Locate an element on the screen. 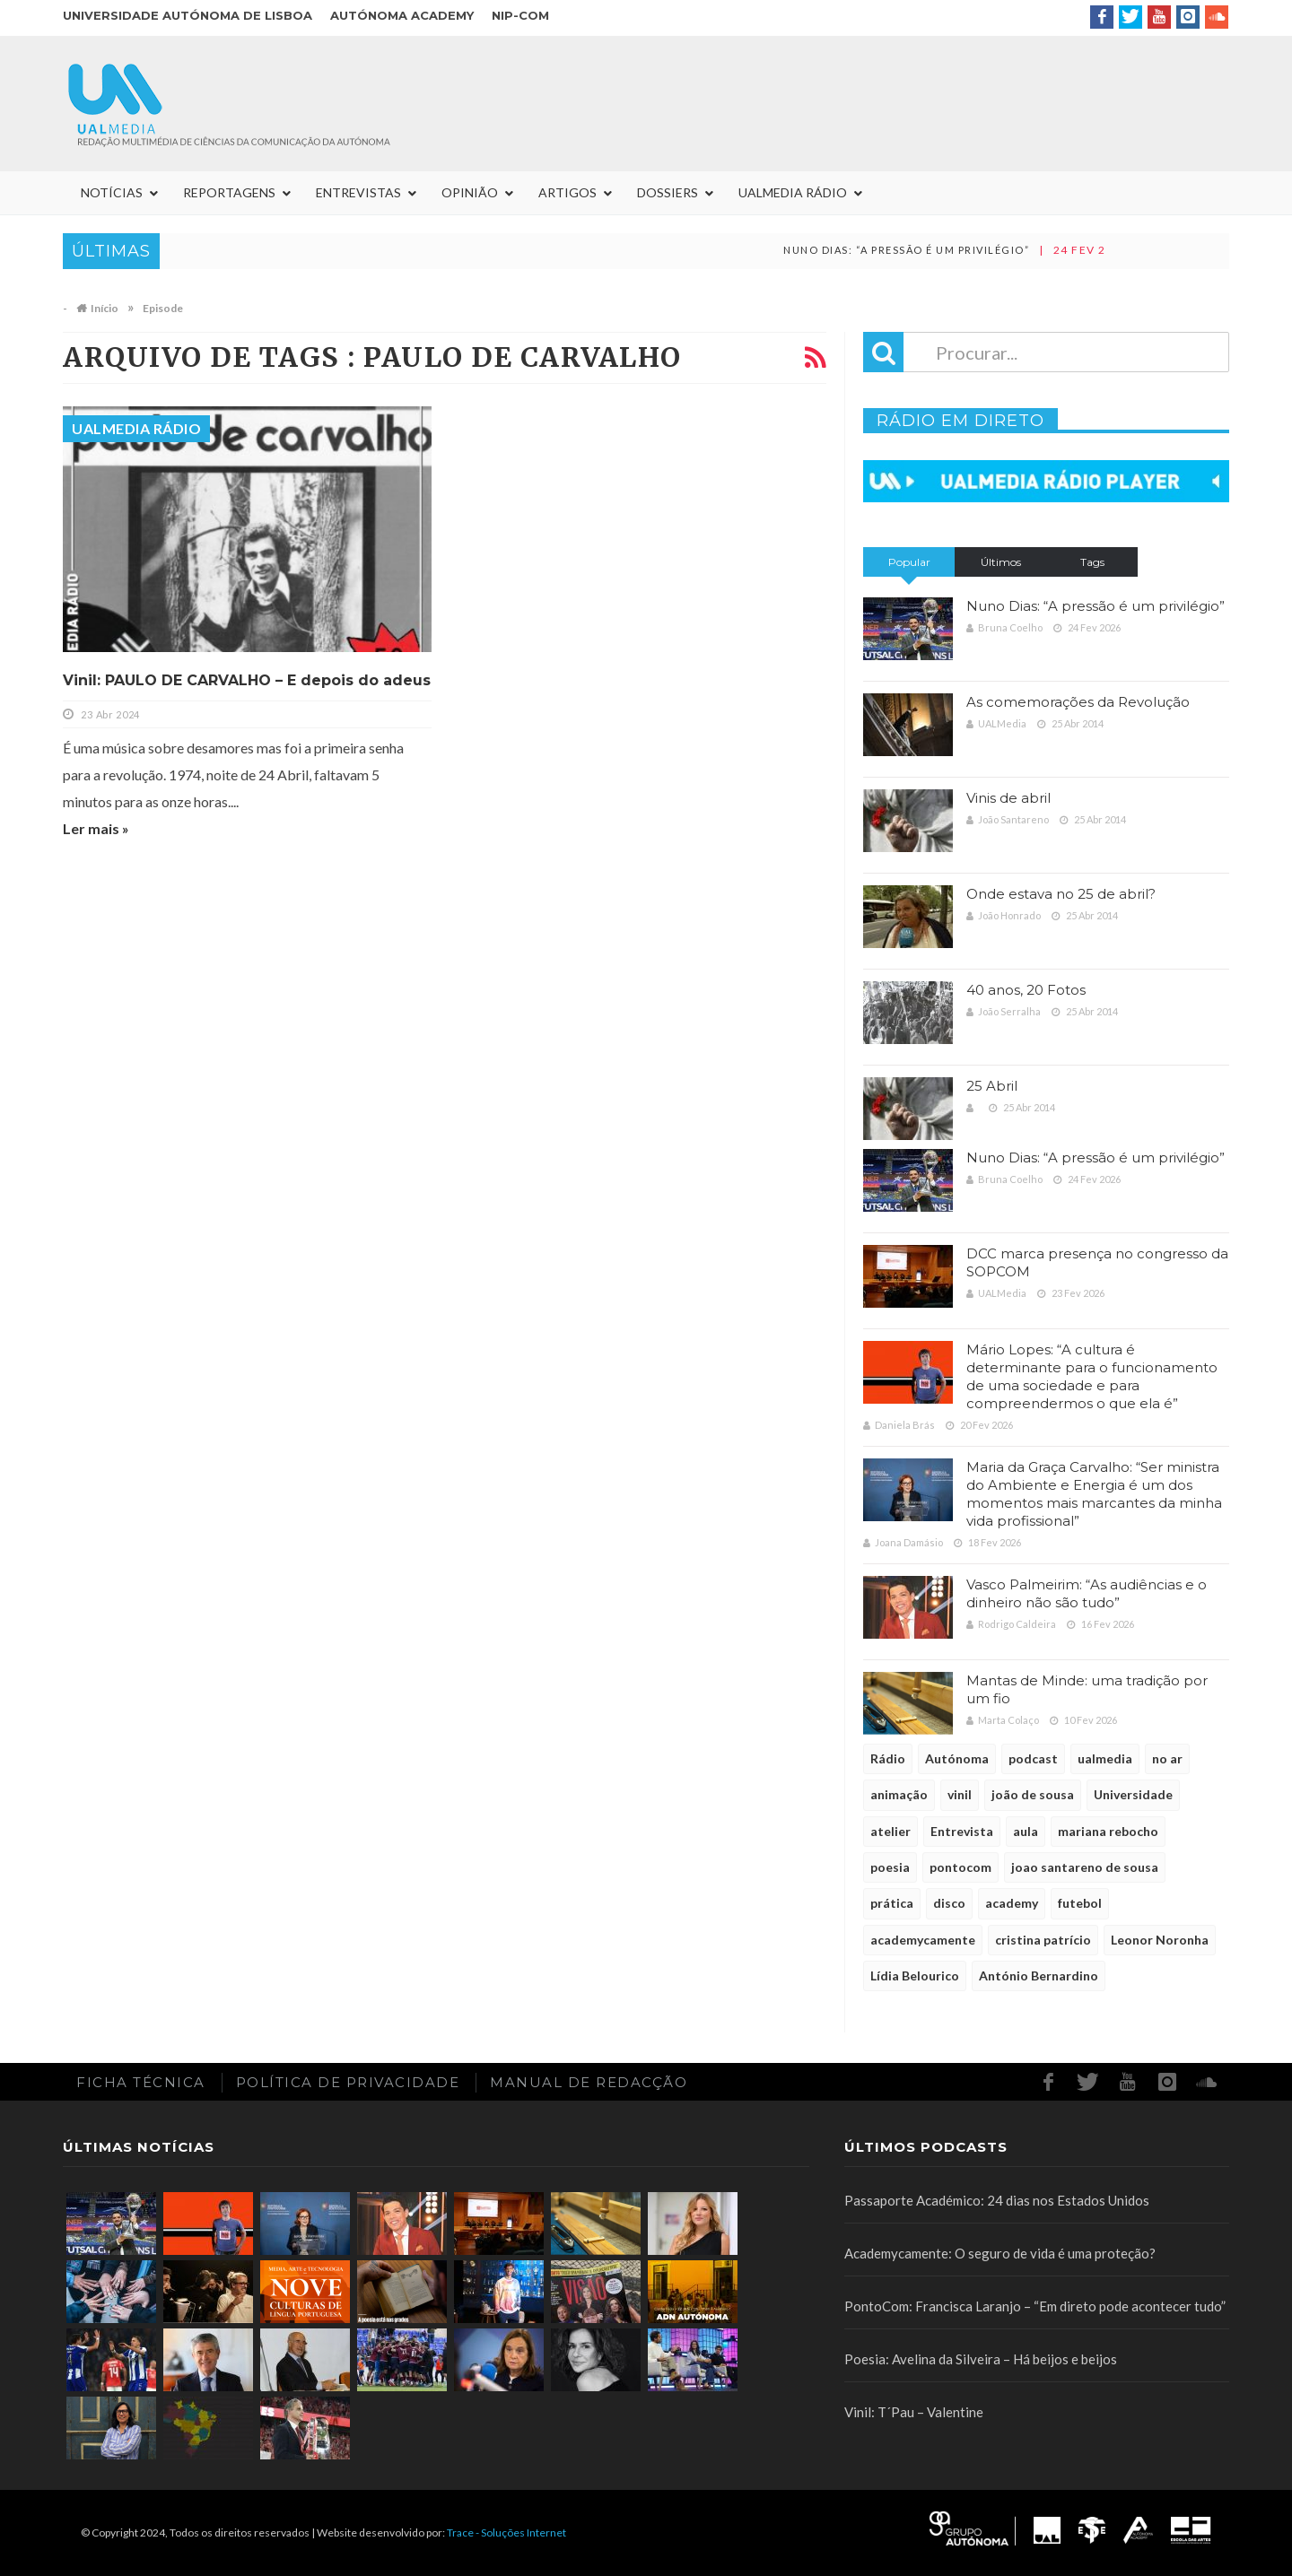 This screenshot has height=2576, width=1292. NIP-COM is located at coordinates (520, 15).